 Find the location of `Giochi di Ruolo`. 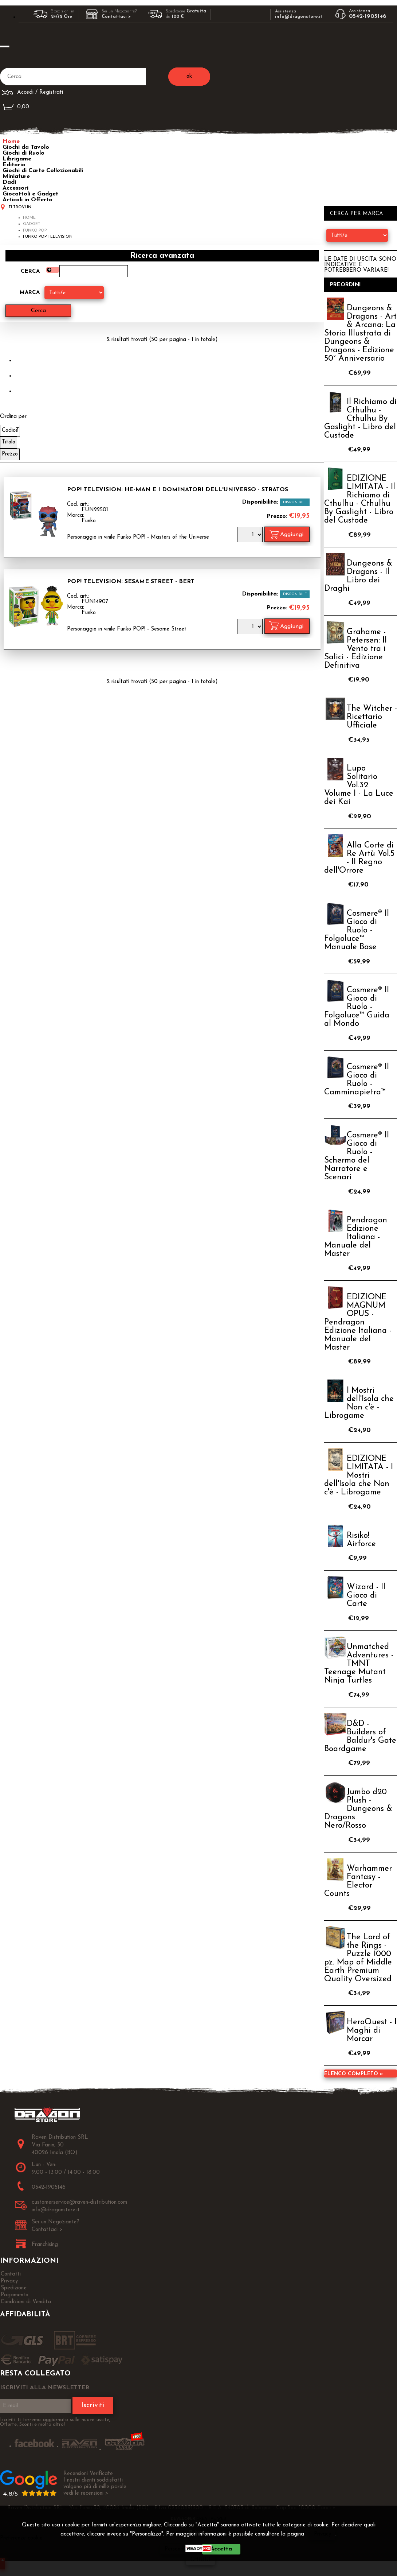

Giochi di Ruolo is located at coordinates (23, 153).